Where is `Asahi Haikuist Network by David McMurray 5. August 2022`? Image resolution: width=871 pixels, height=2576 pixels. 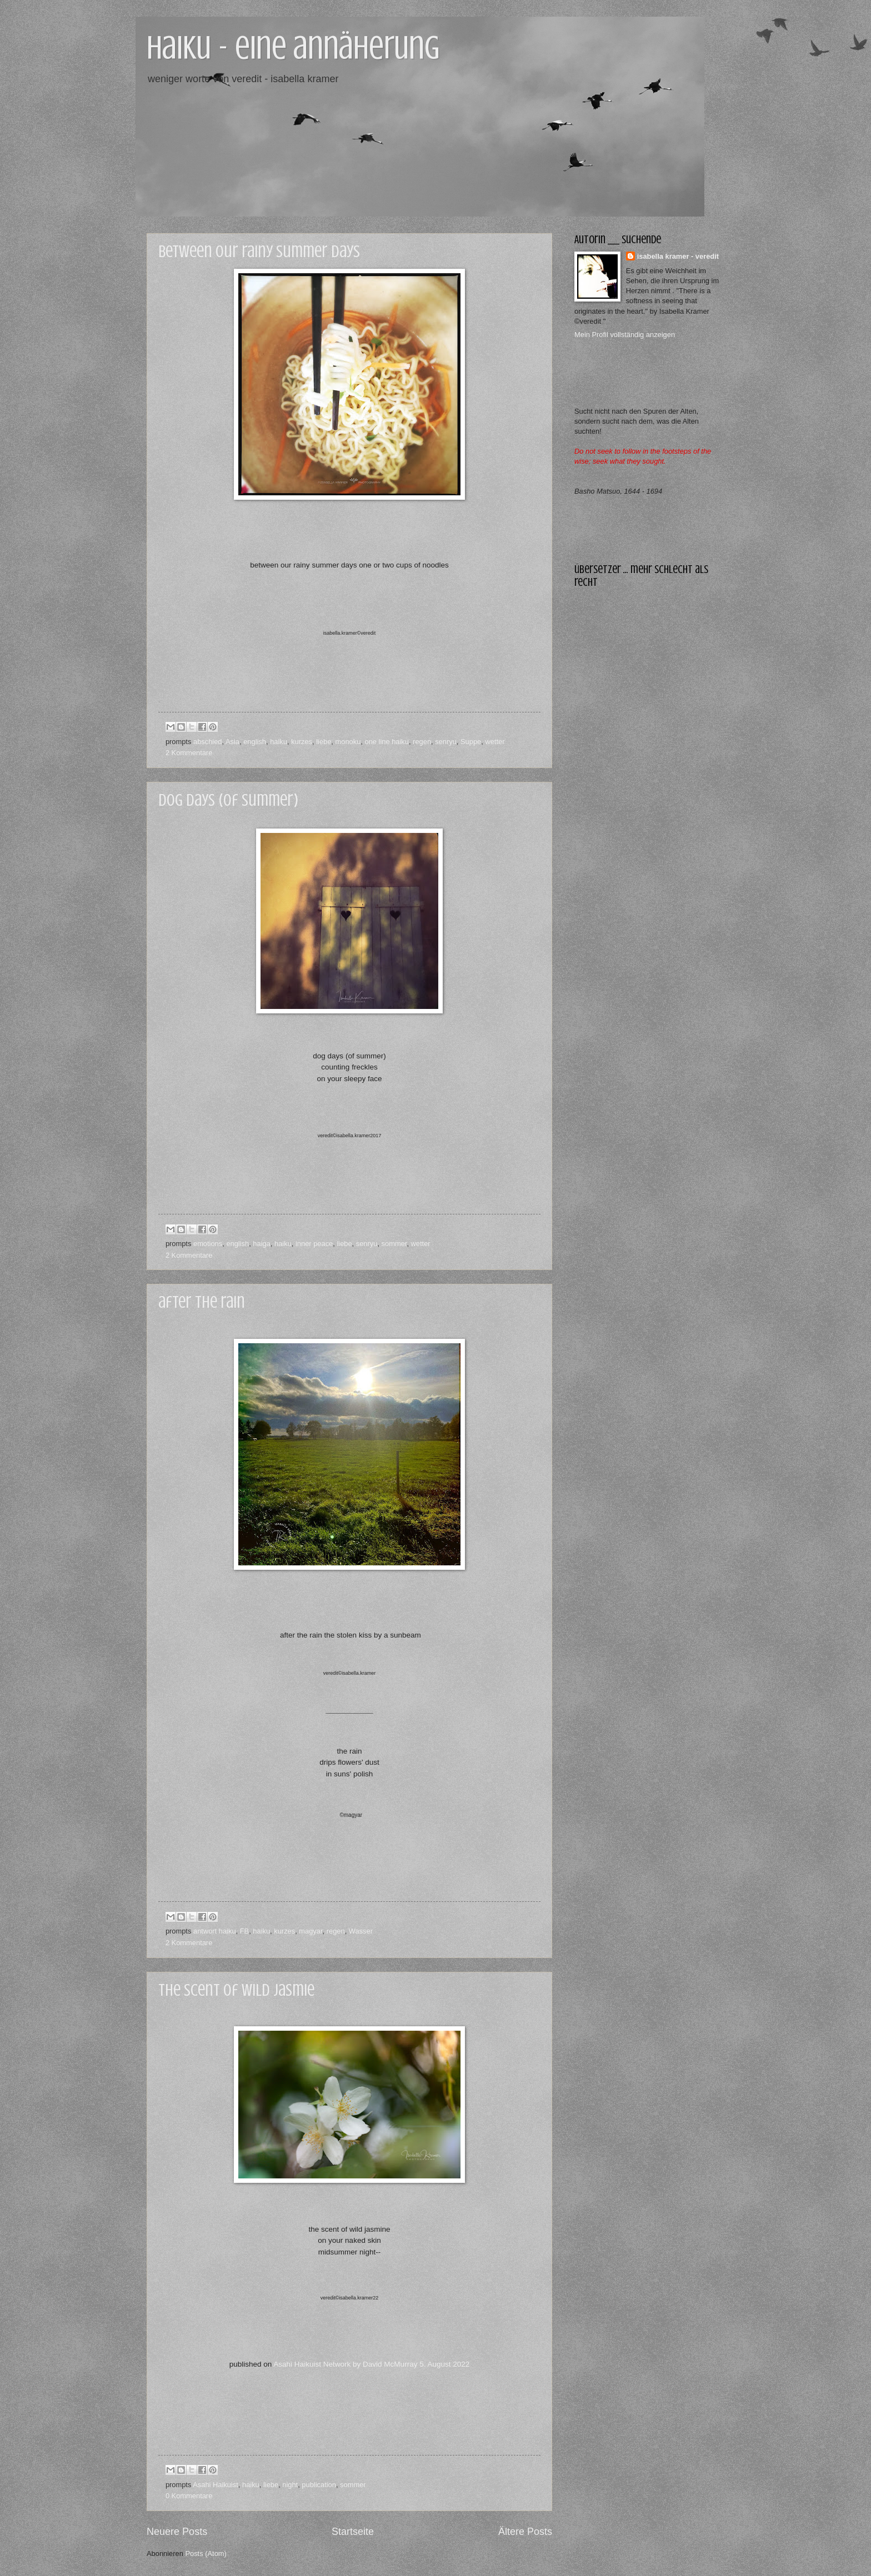 Asahi Haikuist Network by David McMurray 5. August 2022 is located at coordinates (371, 2364).